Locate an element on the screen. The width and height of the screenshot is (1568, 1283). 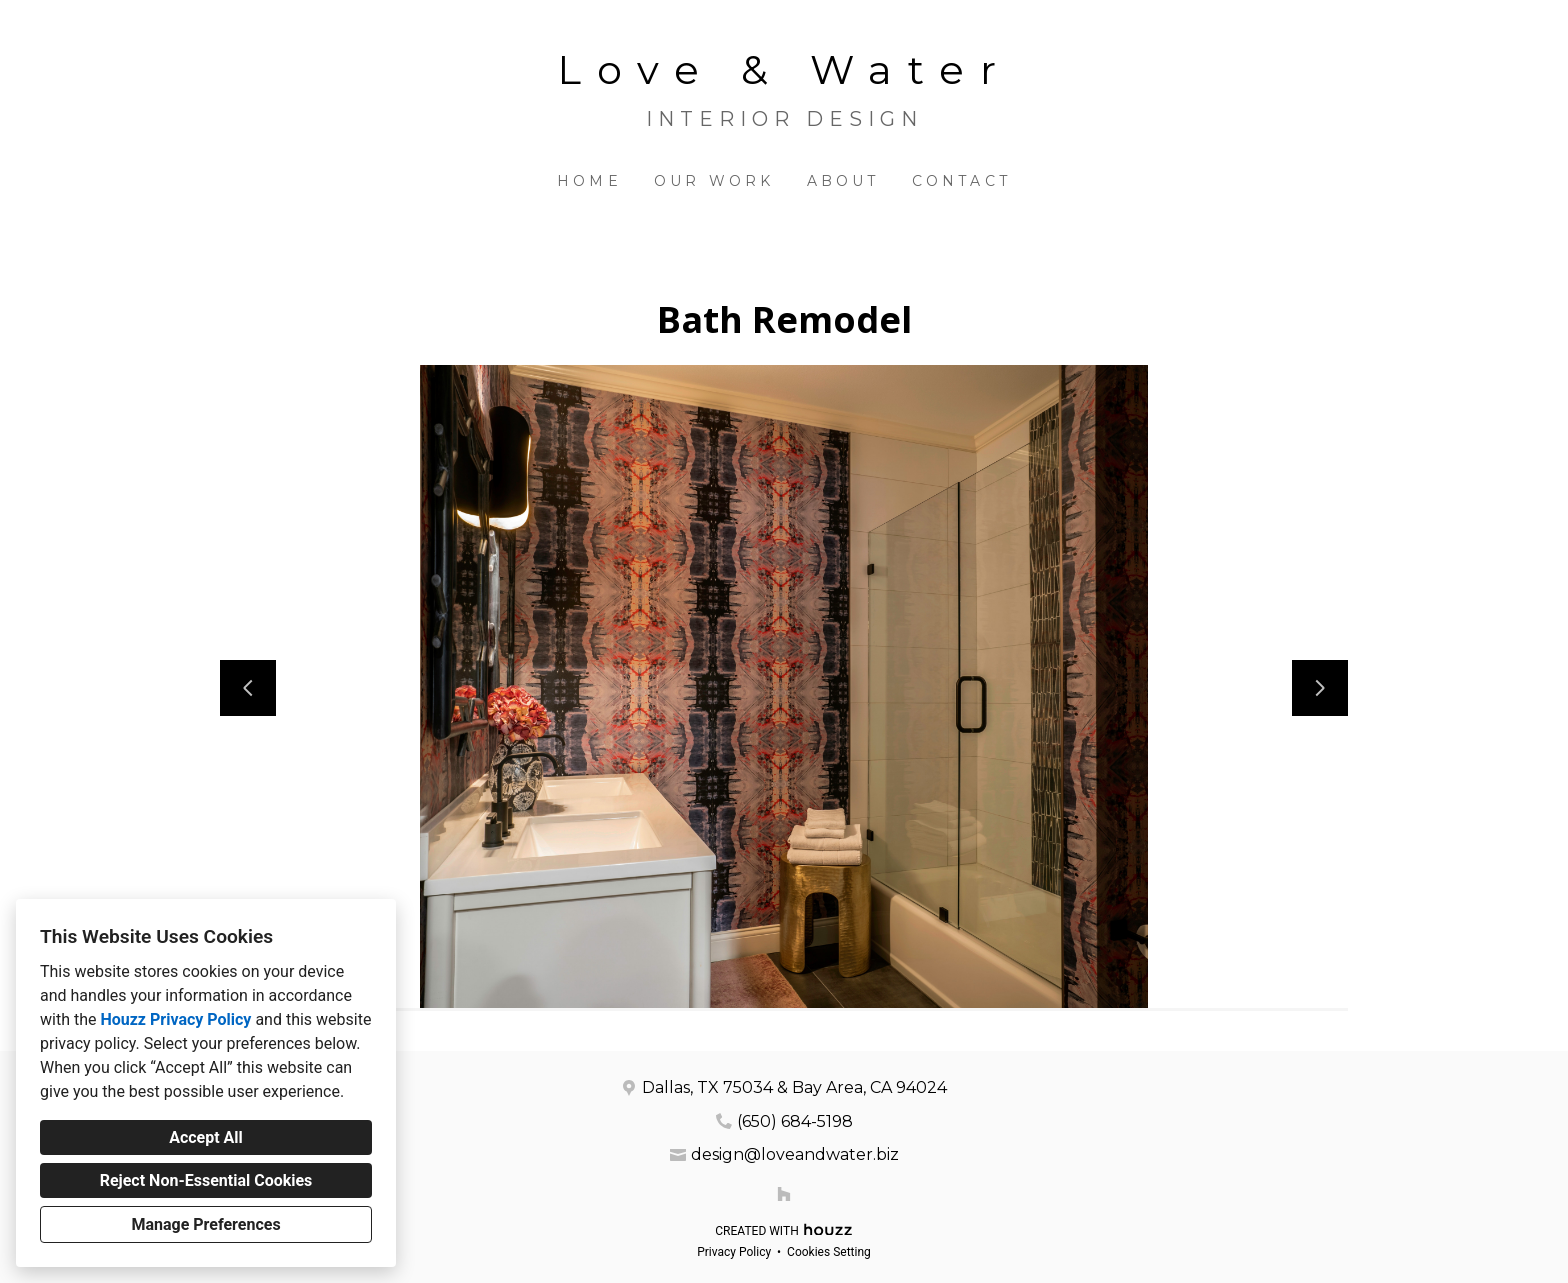
Reject Non-Essential Cookies is located at coordinates (206, 1180).